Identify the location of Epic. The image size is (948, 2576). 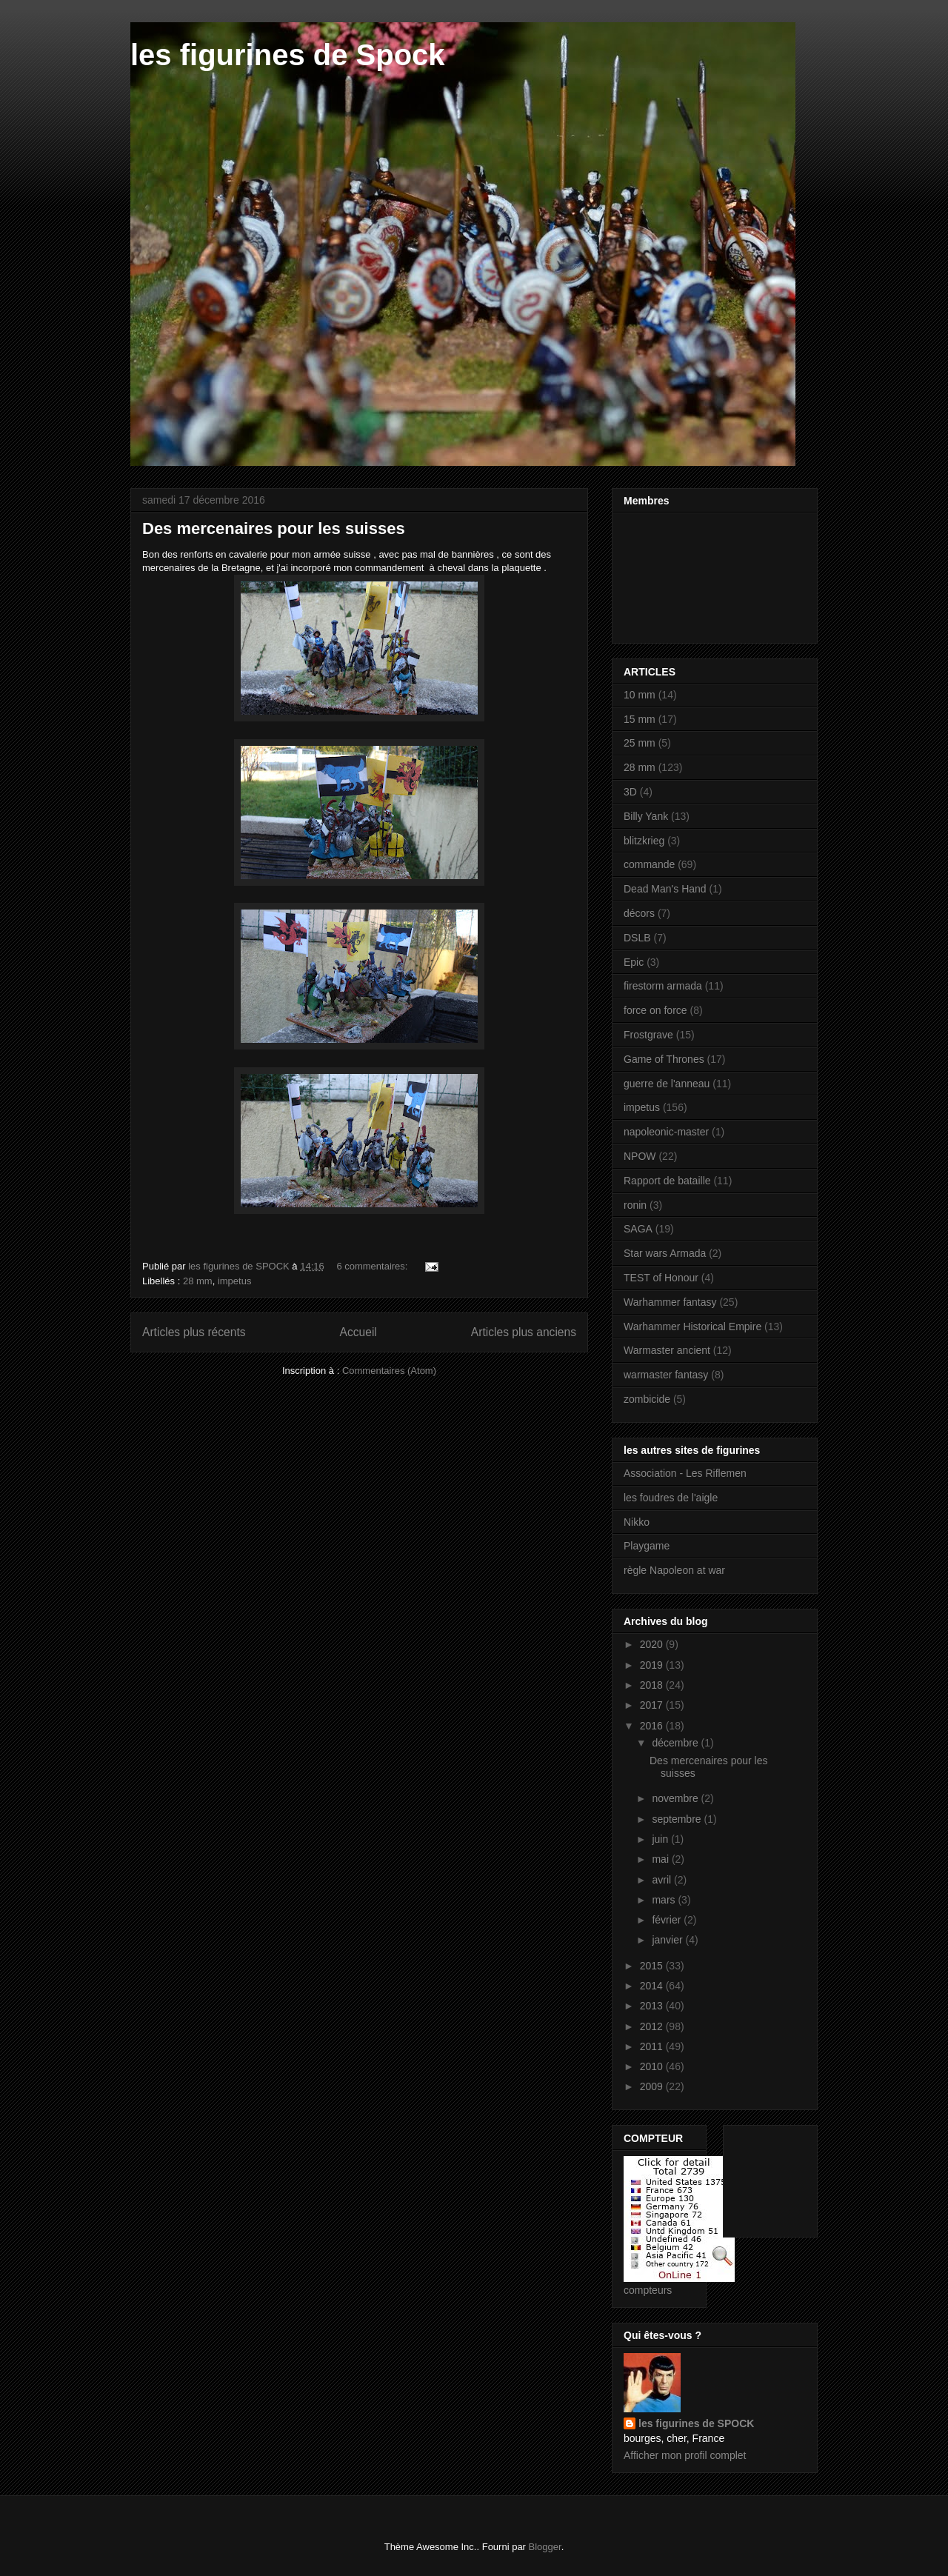
(634, 962).